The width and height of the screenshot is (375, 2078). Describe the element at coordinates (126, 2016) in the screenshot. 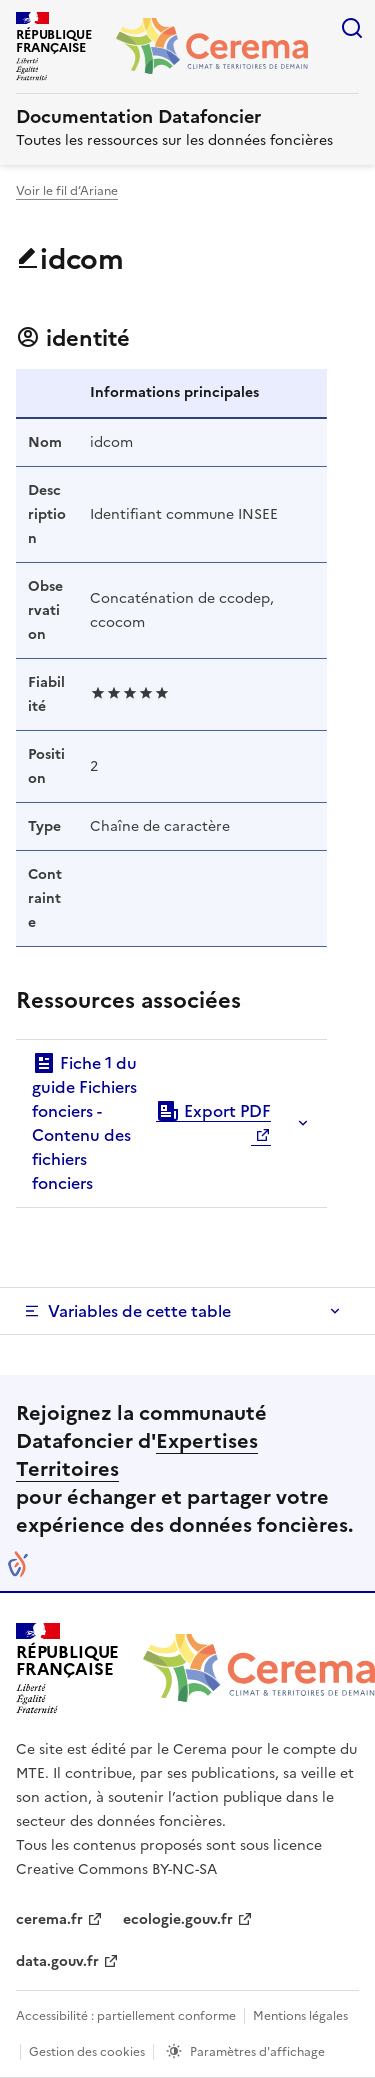

I see `Accessibilité : partiellement conforme` at that location.